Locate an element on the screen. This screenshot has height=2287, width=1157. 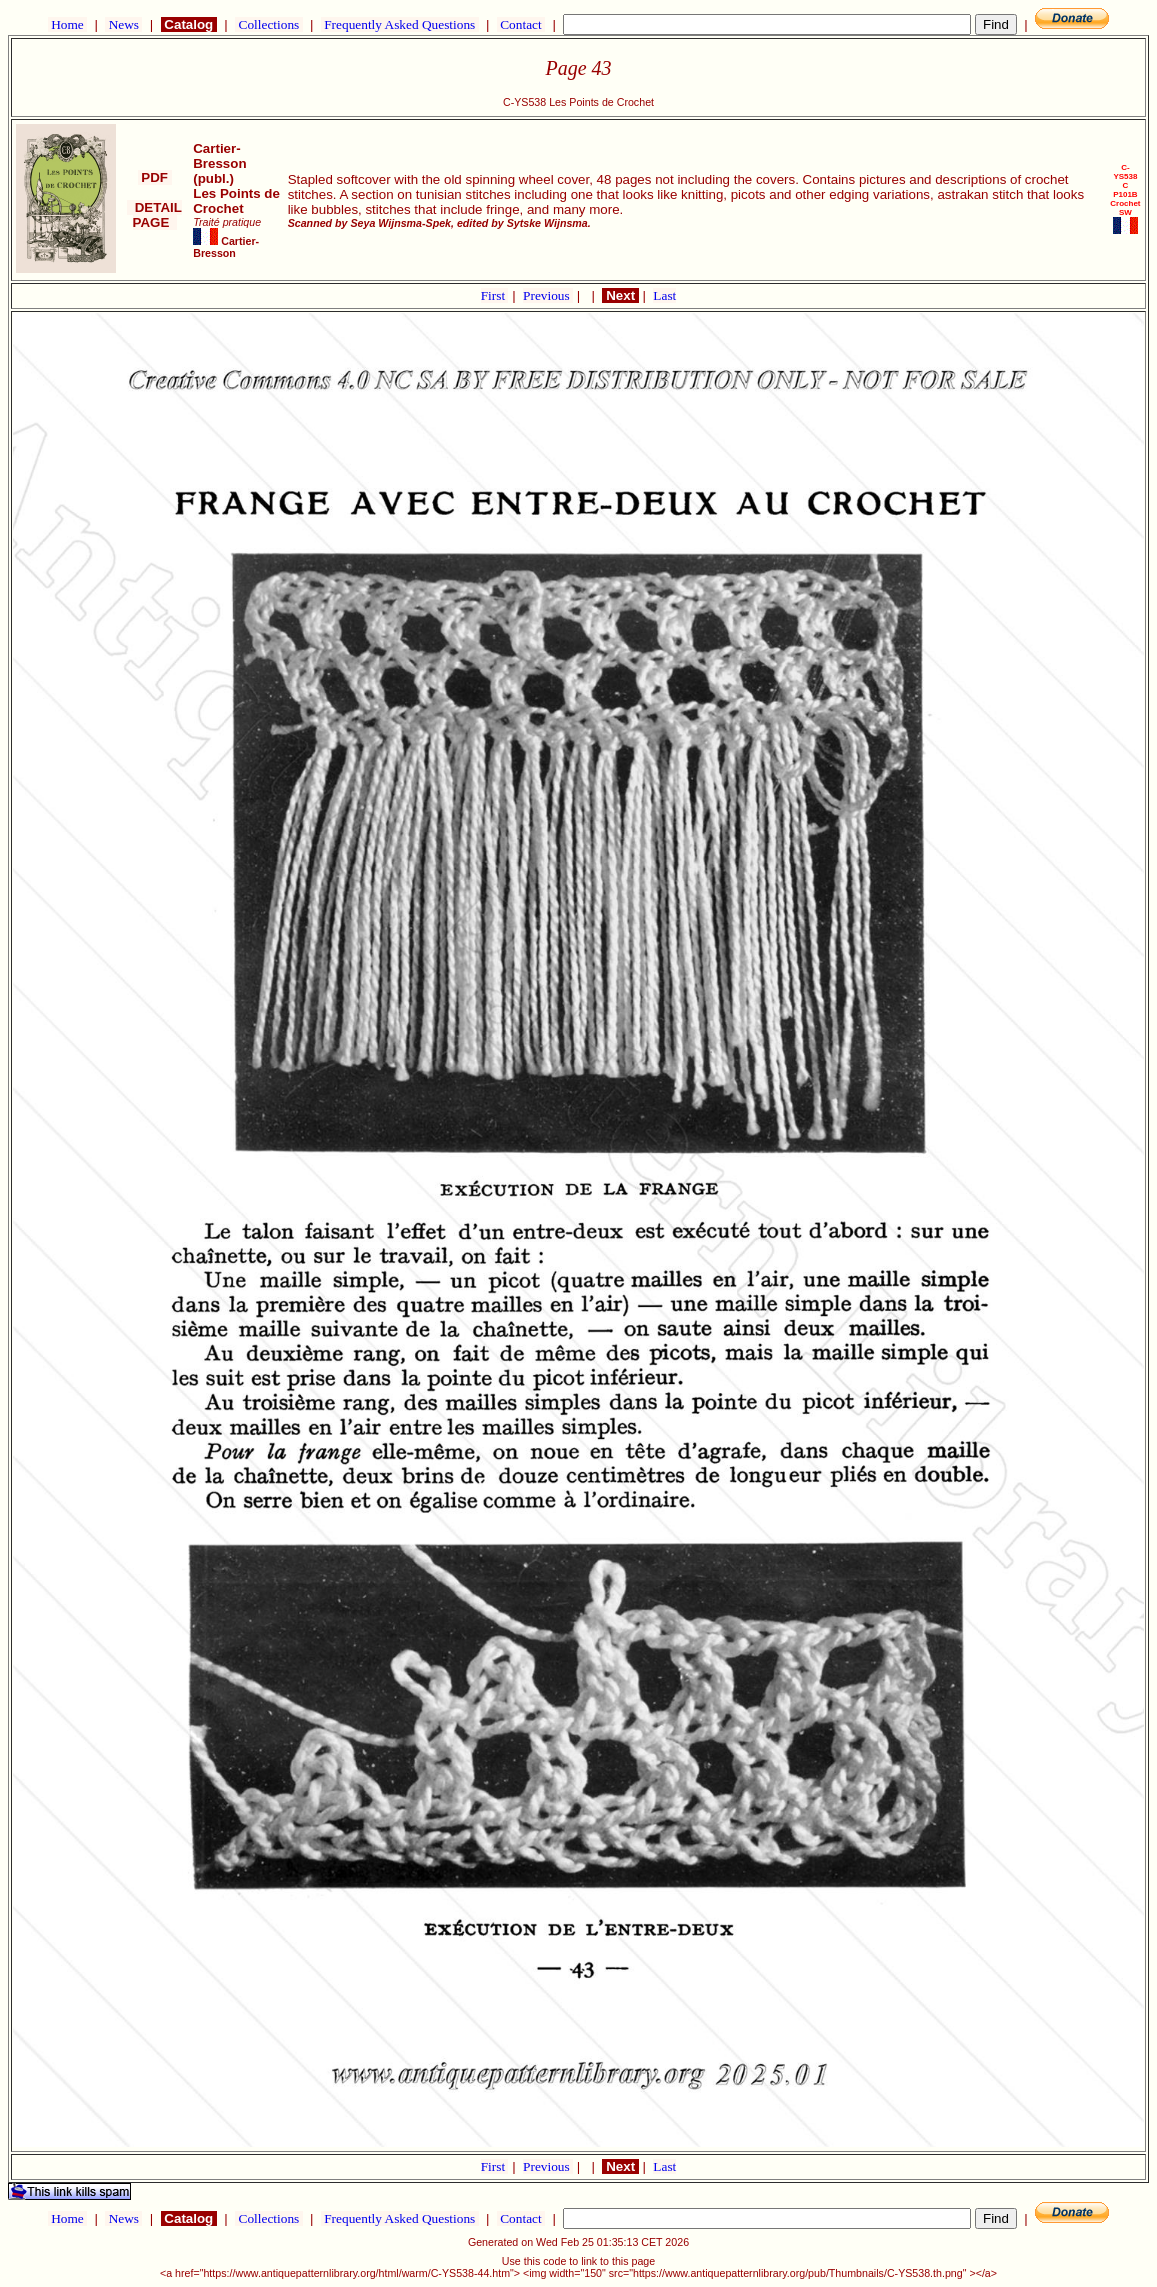
News is located at coordinates (123, 24).